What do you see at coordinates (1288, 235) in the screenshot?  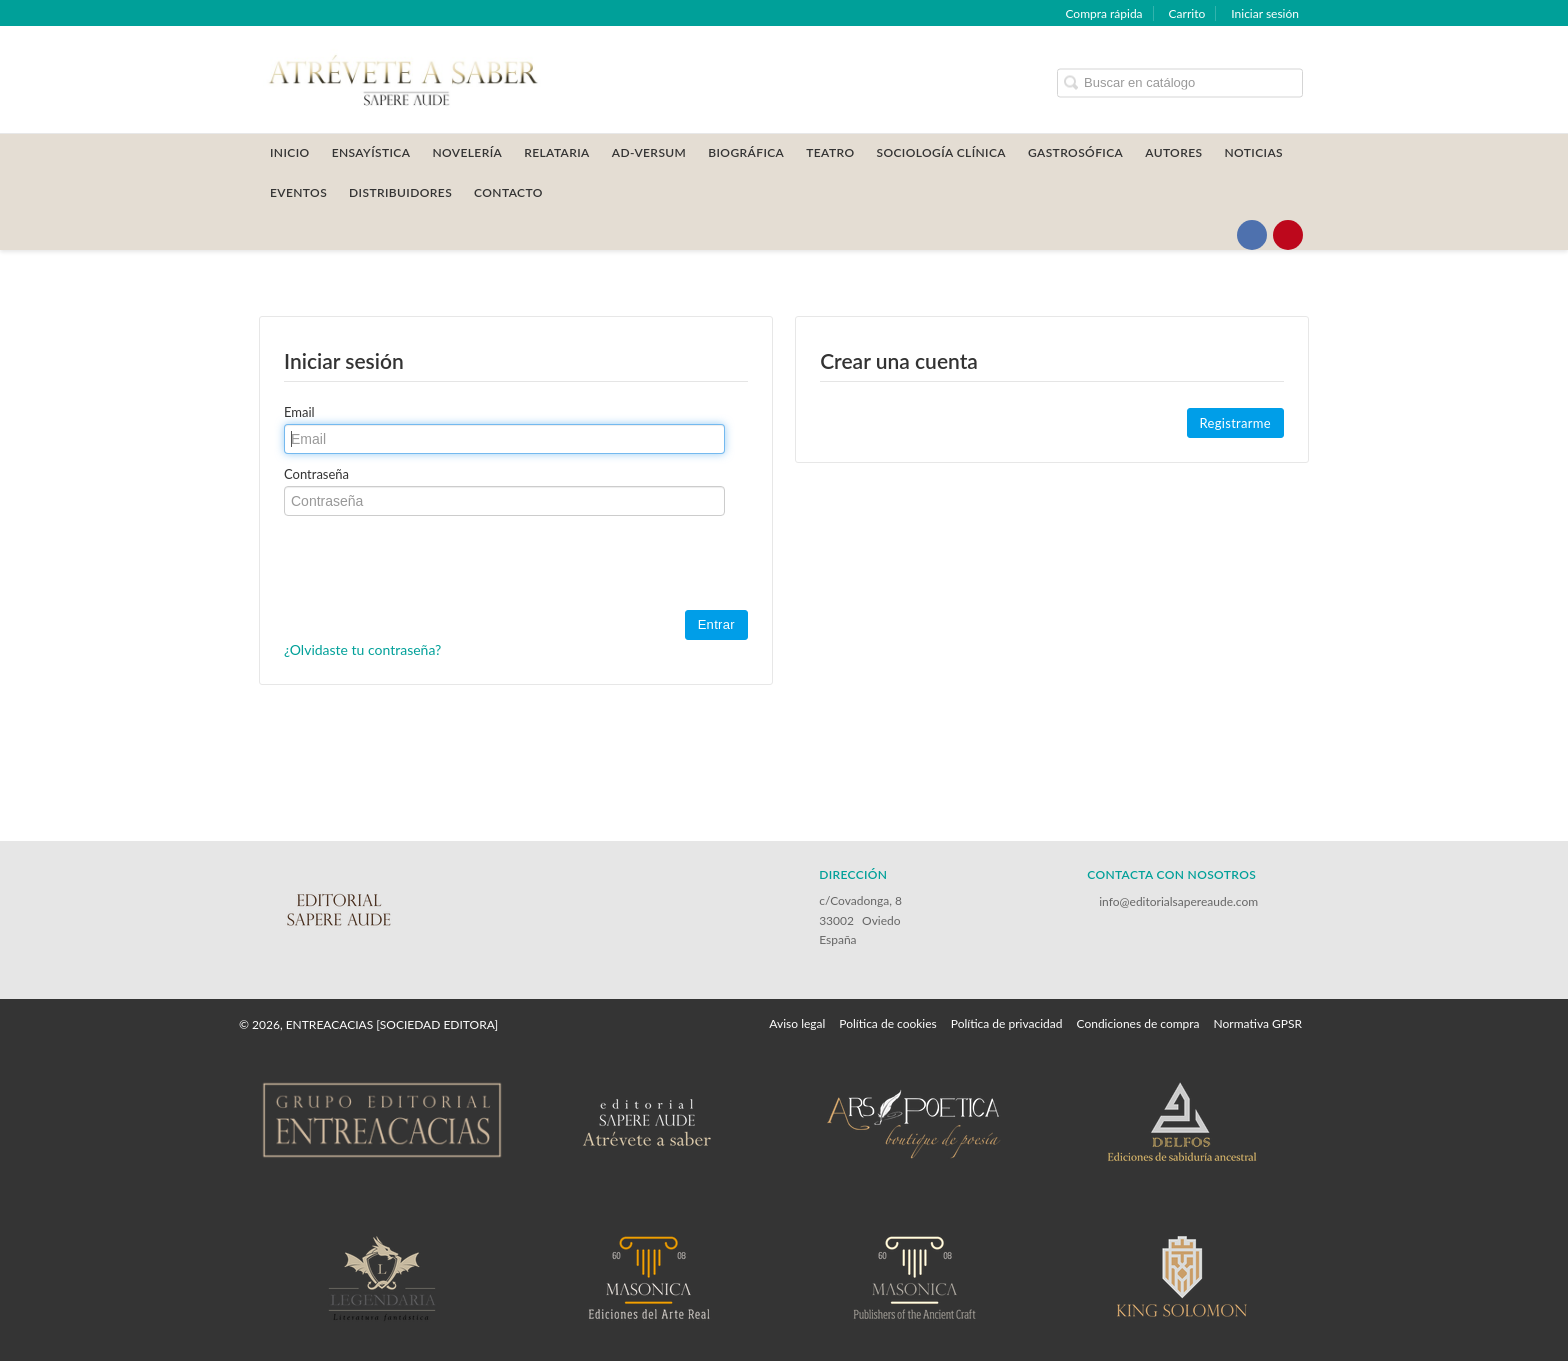 I see `[Enlace a red social Pinterest]` at bounding box center [1288, 235].